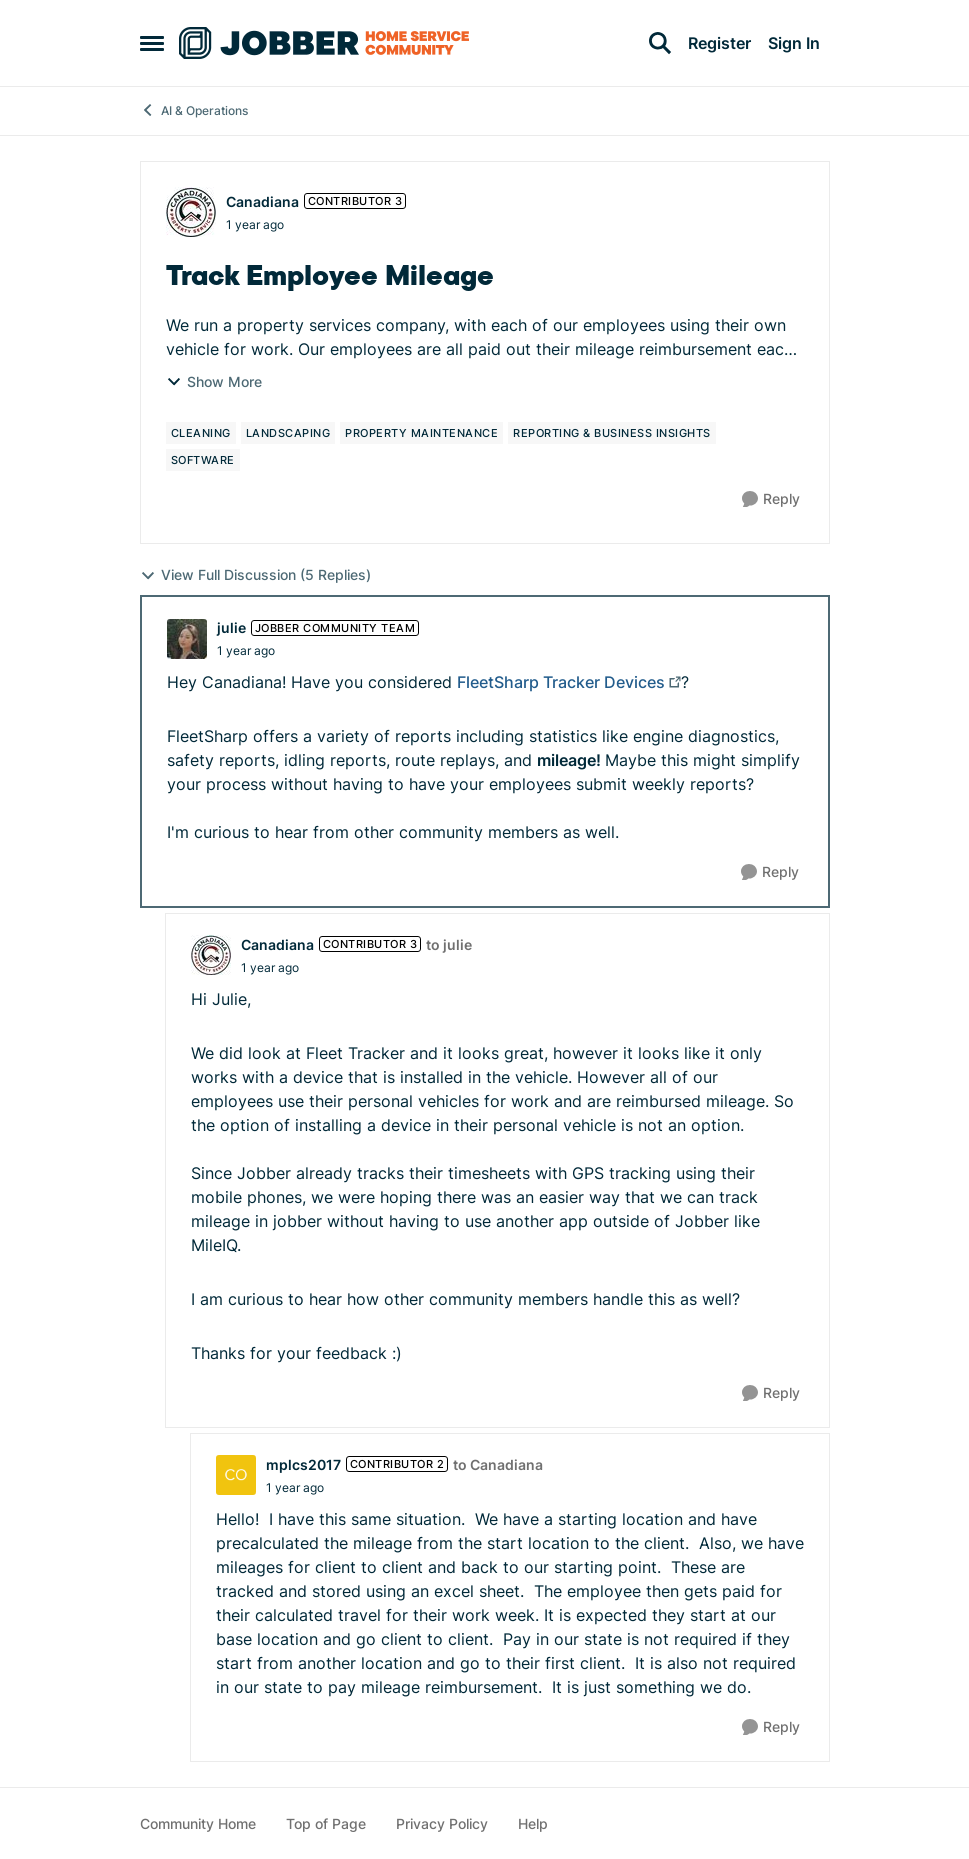 The image size is (969, 1859). What do you see at coordinates (231, 627) in the screenshot?
I see `julie [View Profile: julie, Rank: Jobber Community Team]` at bounding box center [231, 627].